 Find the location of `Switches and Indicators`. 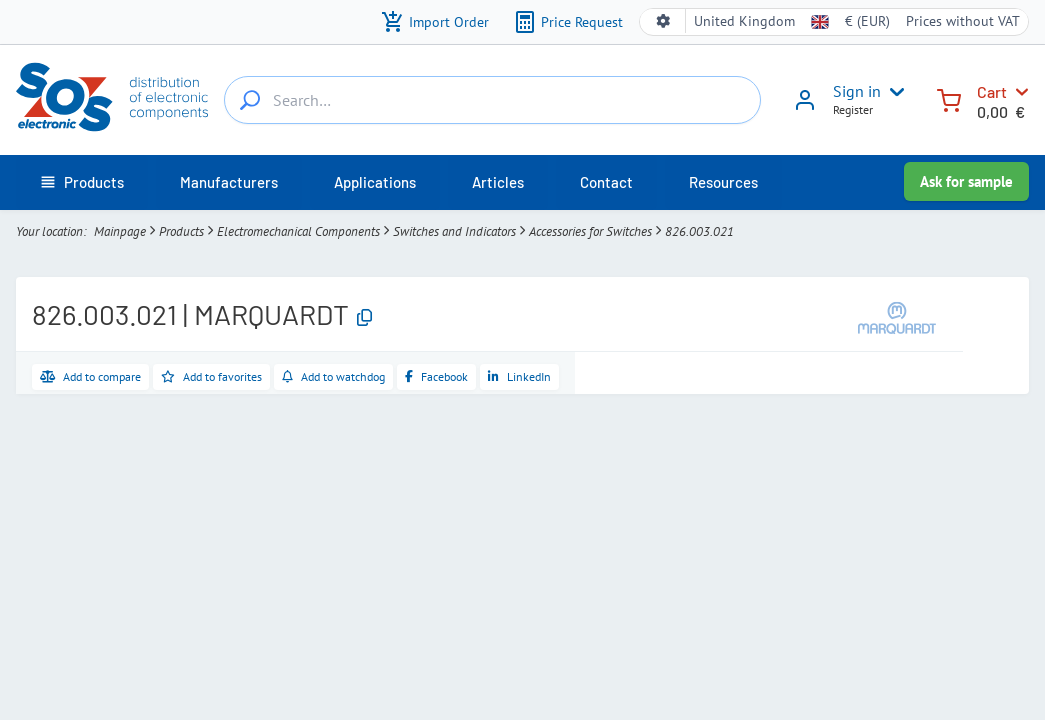

Switches and Indicators is located at coordinates (454, 231).